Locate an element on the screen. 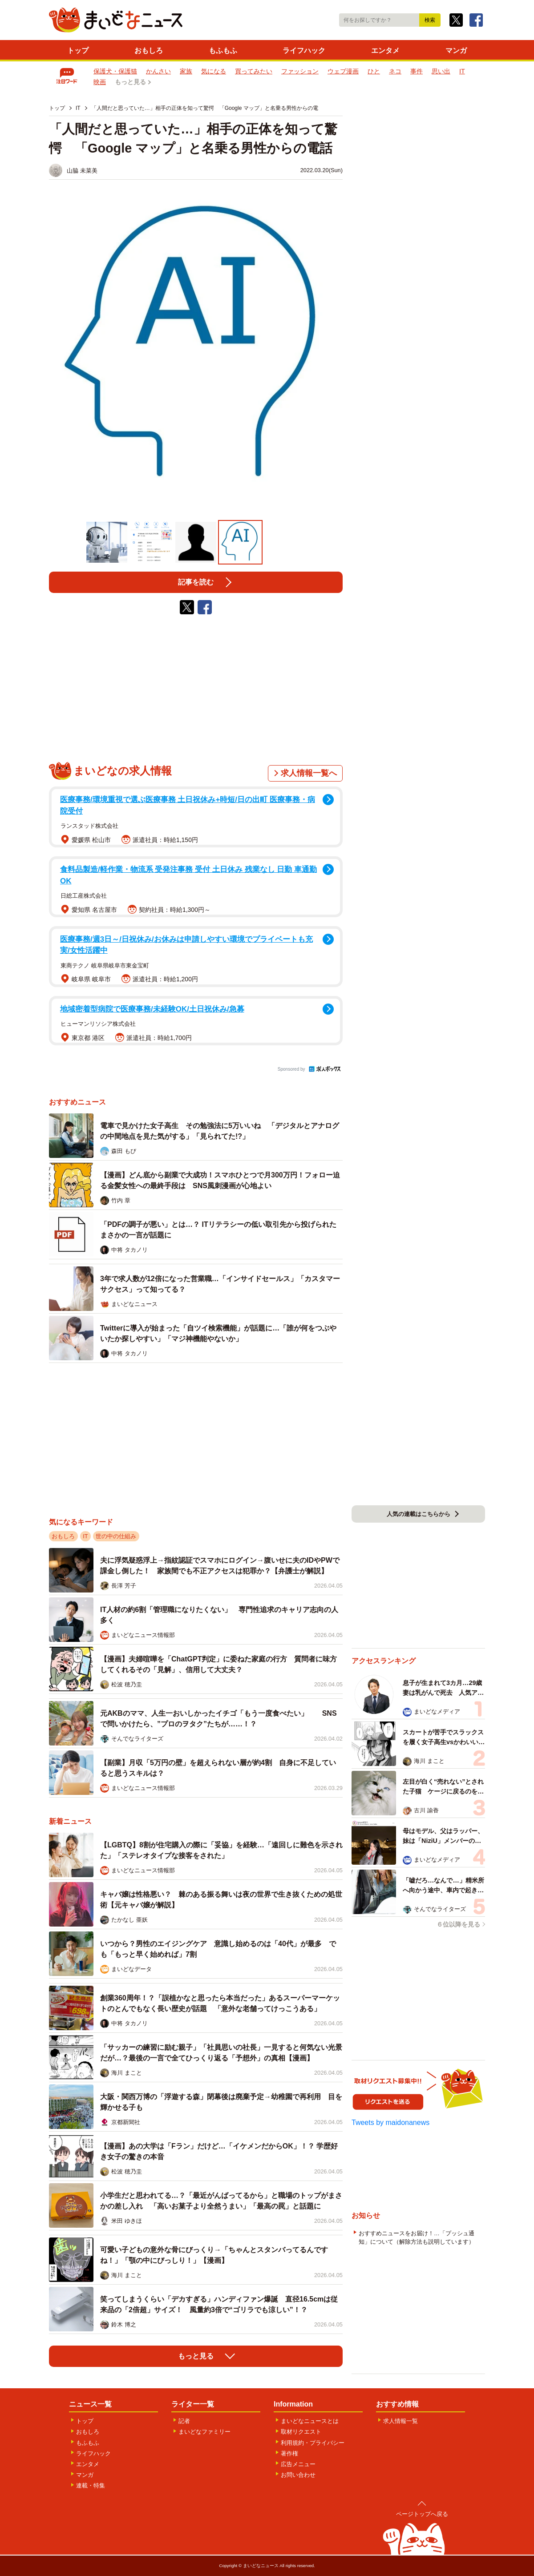 The image size is (534, 2576). おすすめニュースをお届け！…「プッシュ通知」について（解除方法も説明しています） is located at coordinates (416, 2237).